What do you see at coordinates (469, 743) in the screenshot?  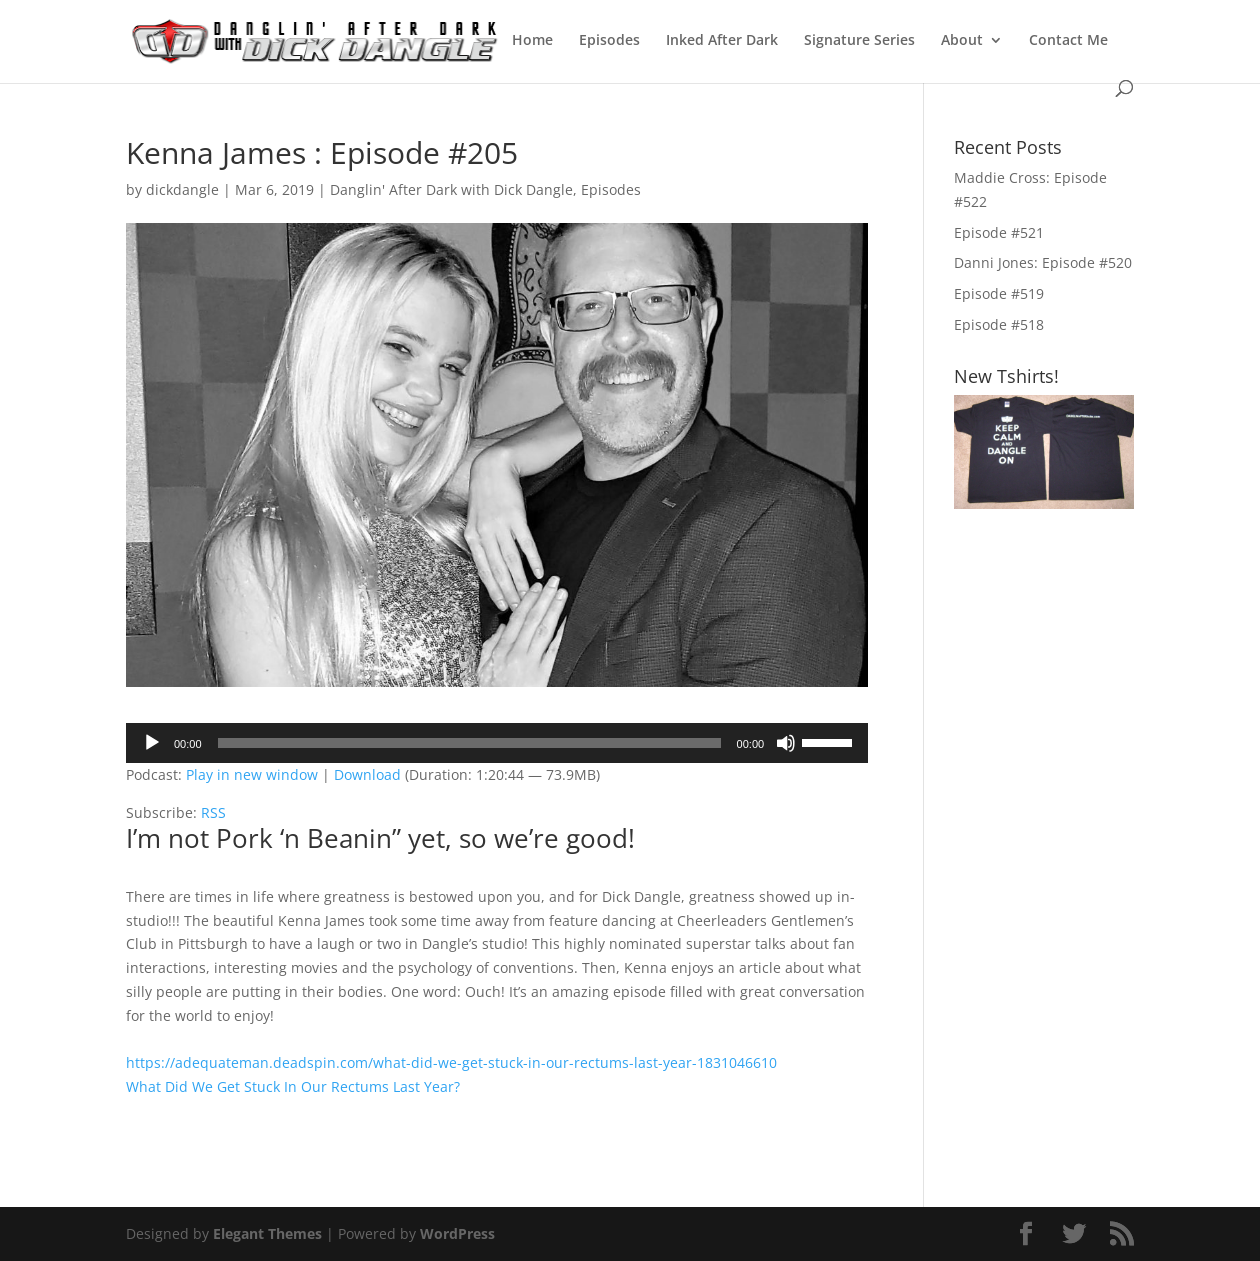 I see `[slider]` at bounding box center [469, 743].